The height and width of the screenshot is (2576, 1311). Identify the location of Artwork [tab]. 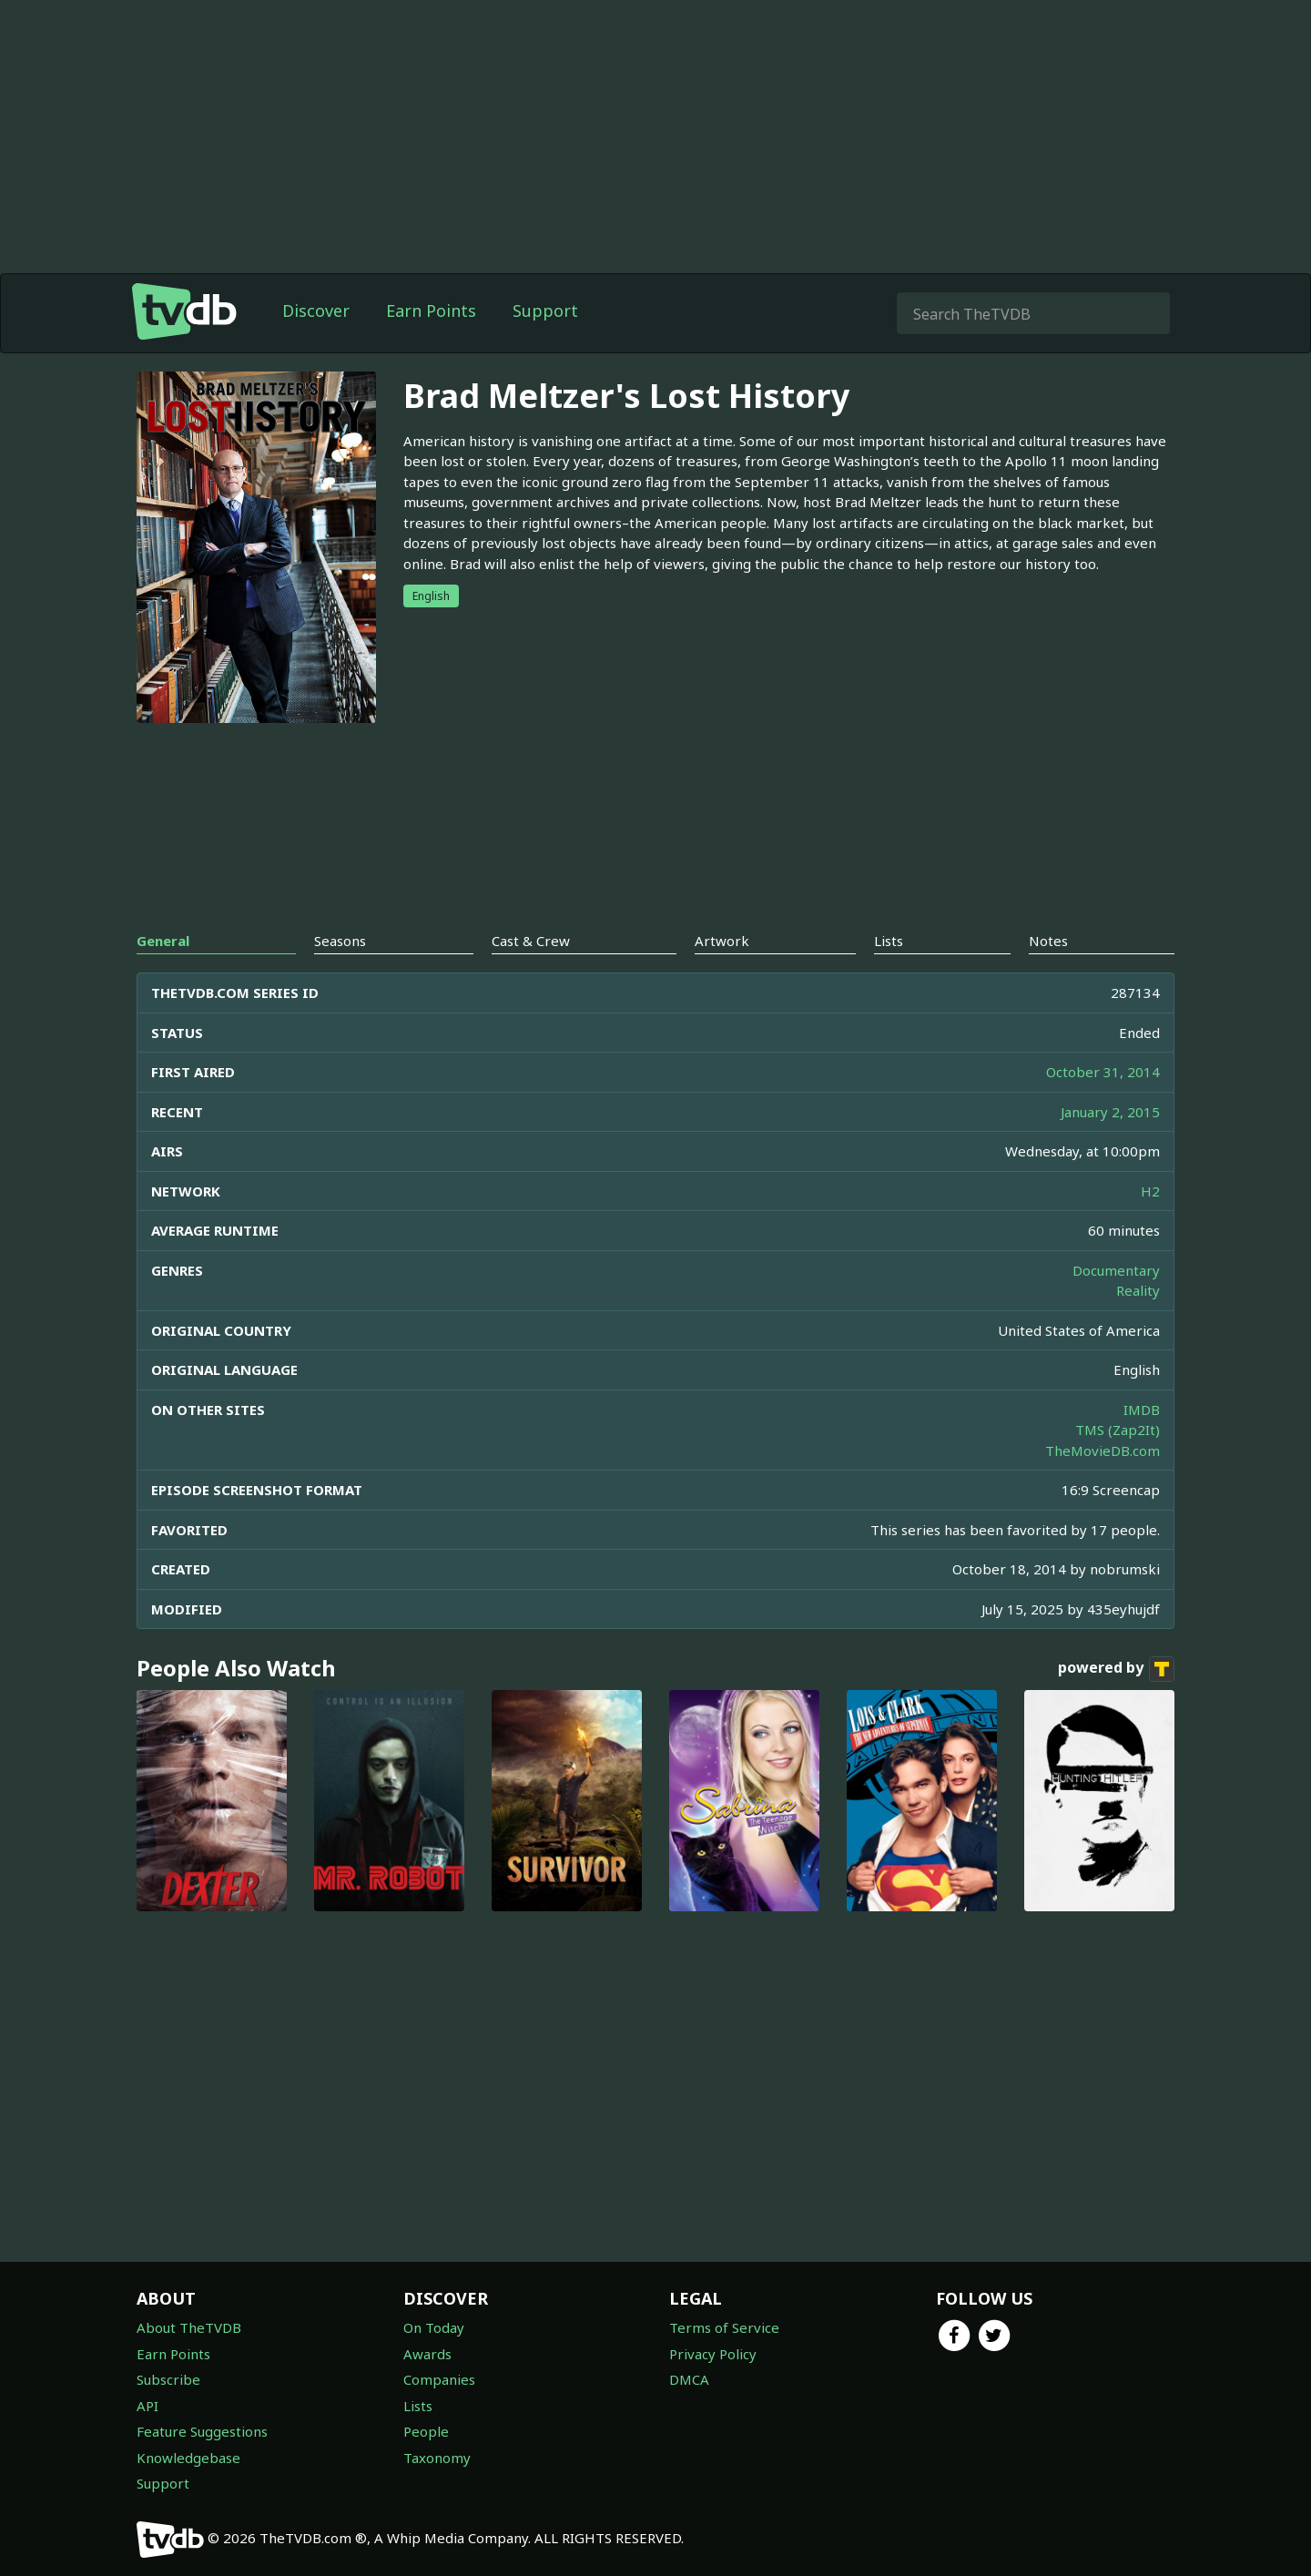
(722, 941).